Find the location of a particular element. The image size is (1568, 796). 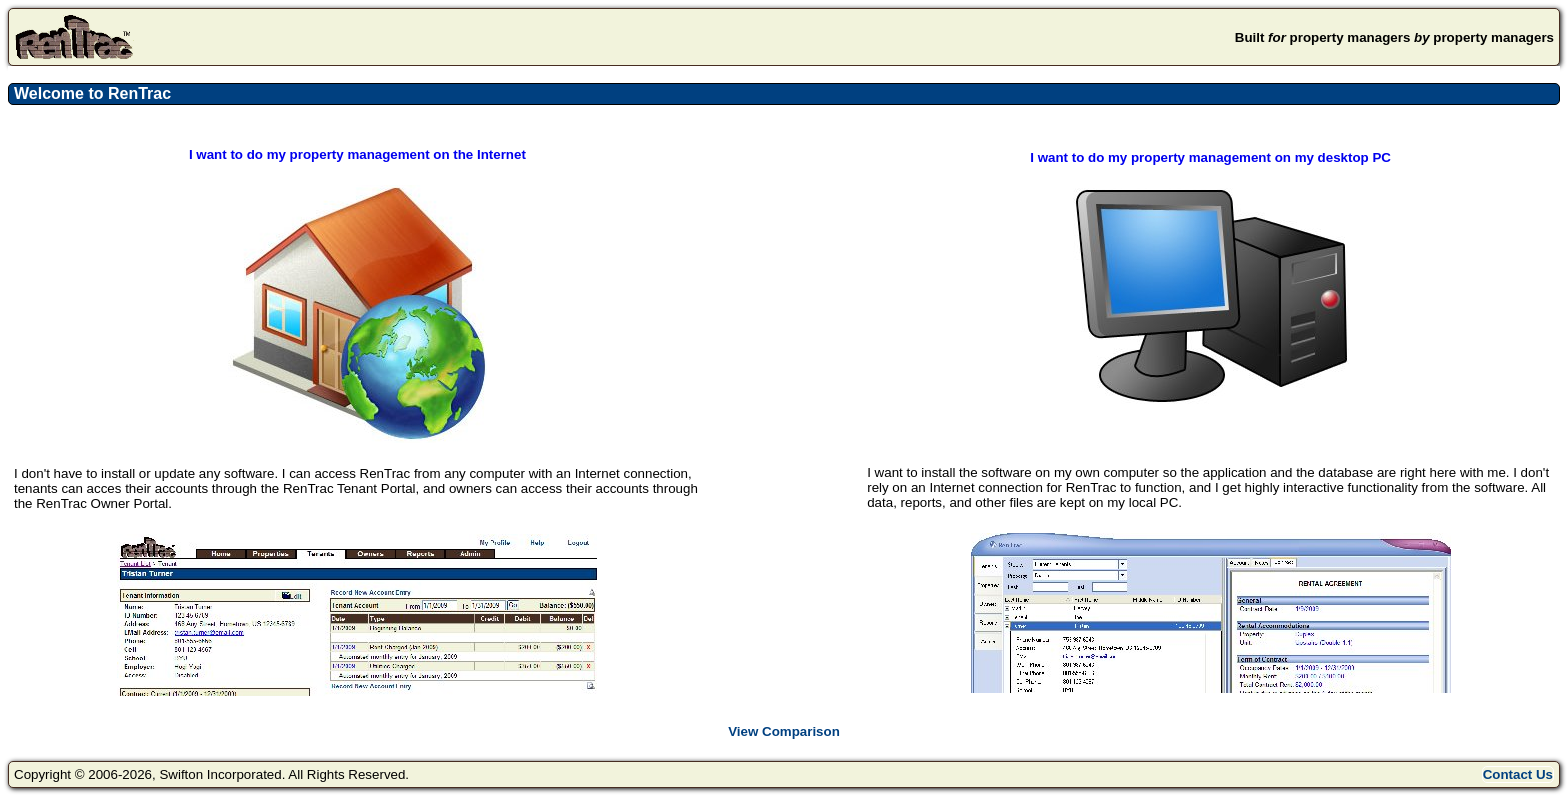

Contact Us is located at coordinates (1518, 774).